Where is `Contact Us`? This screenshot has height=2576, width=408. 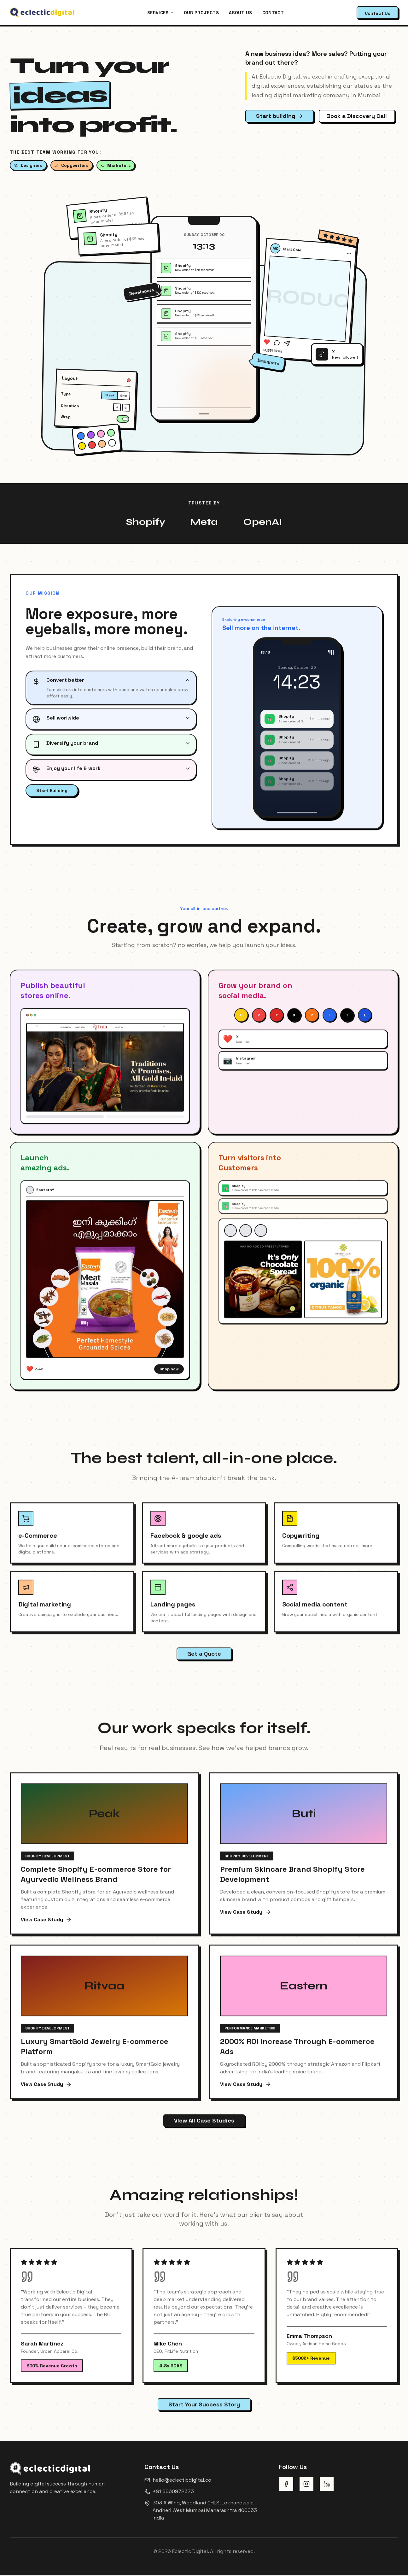 Contact Us is located at coordinates (377, 13).